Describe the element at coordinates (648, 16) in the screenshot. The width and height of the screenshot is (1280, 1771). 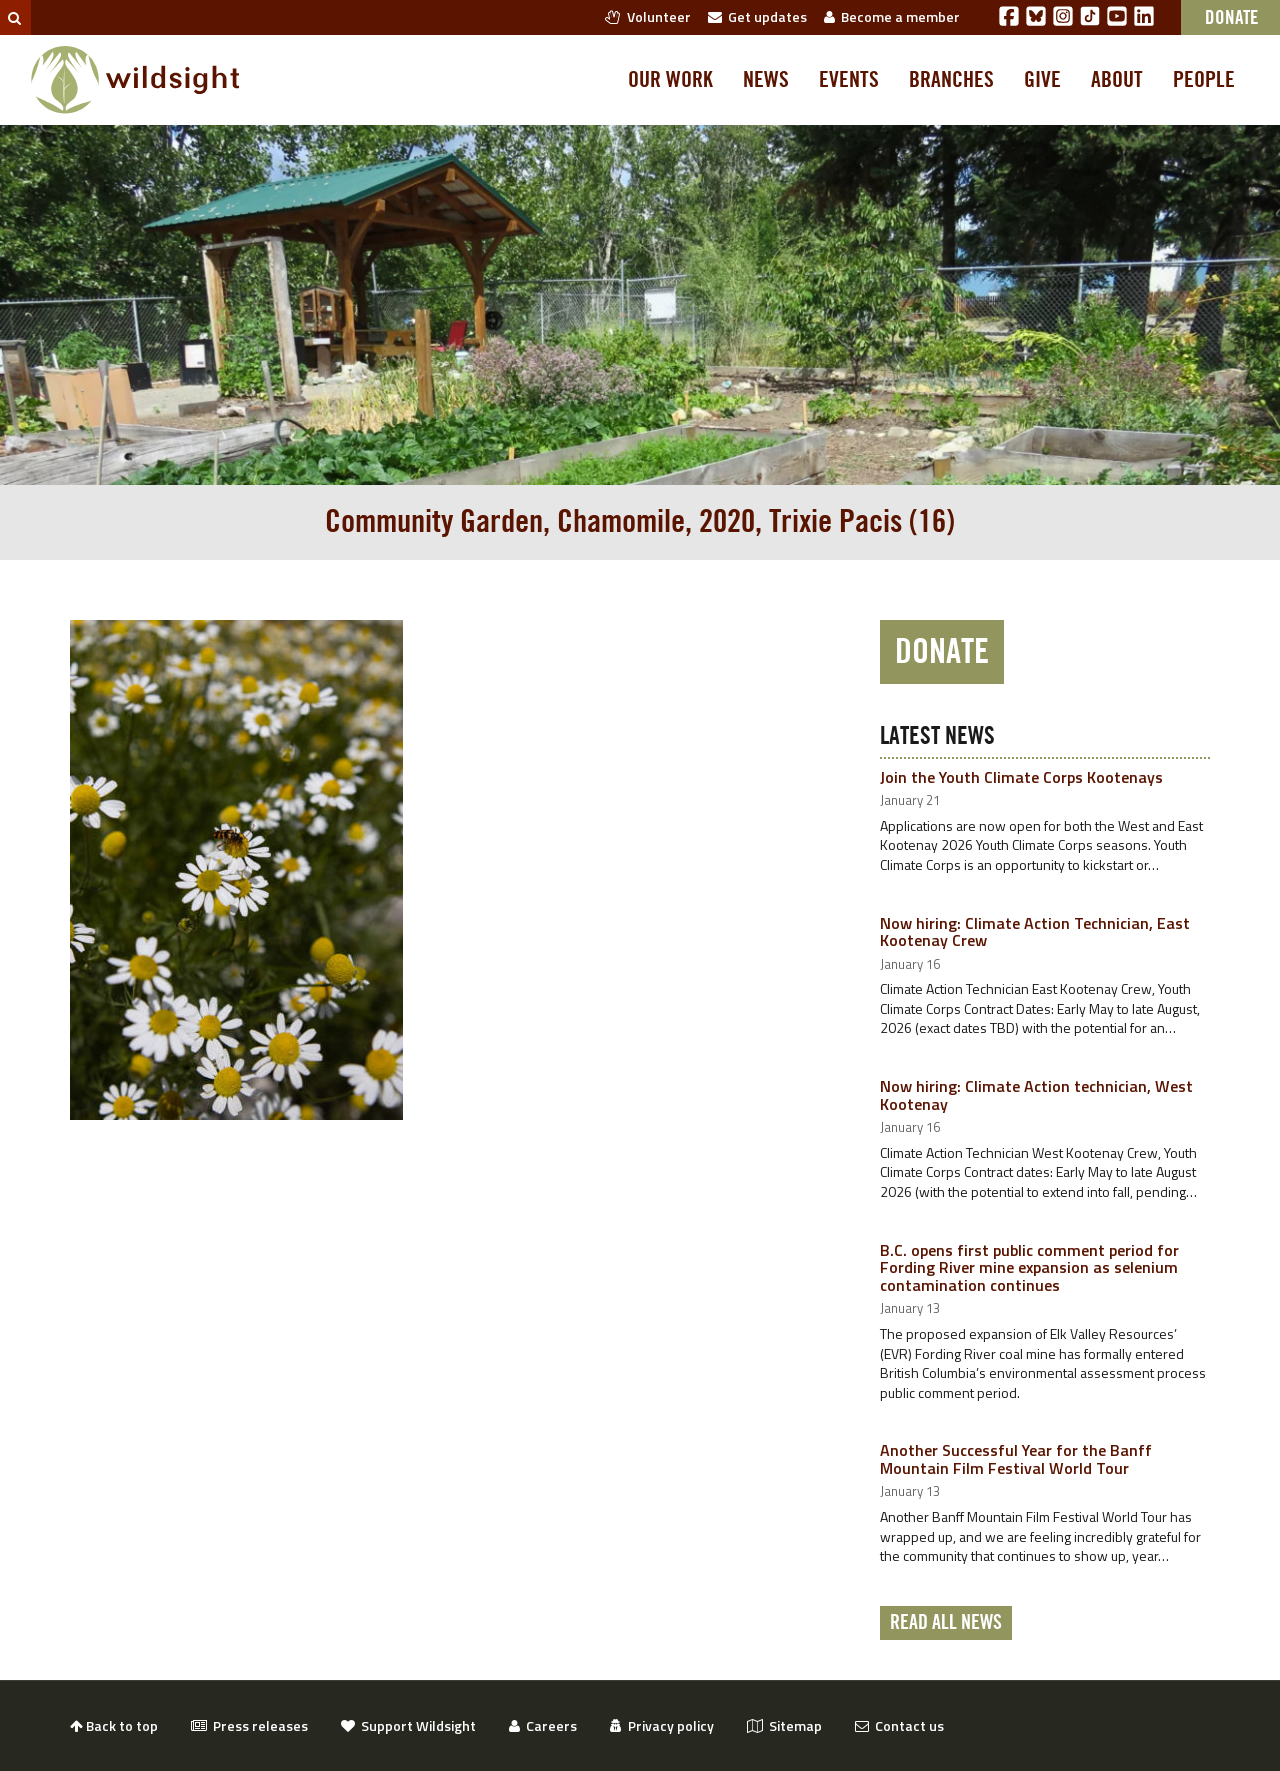
I see `Volunteer` at that location.